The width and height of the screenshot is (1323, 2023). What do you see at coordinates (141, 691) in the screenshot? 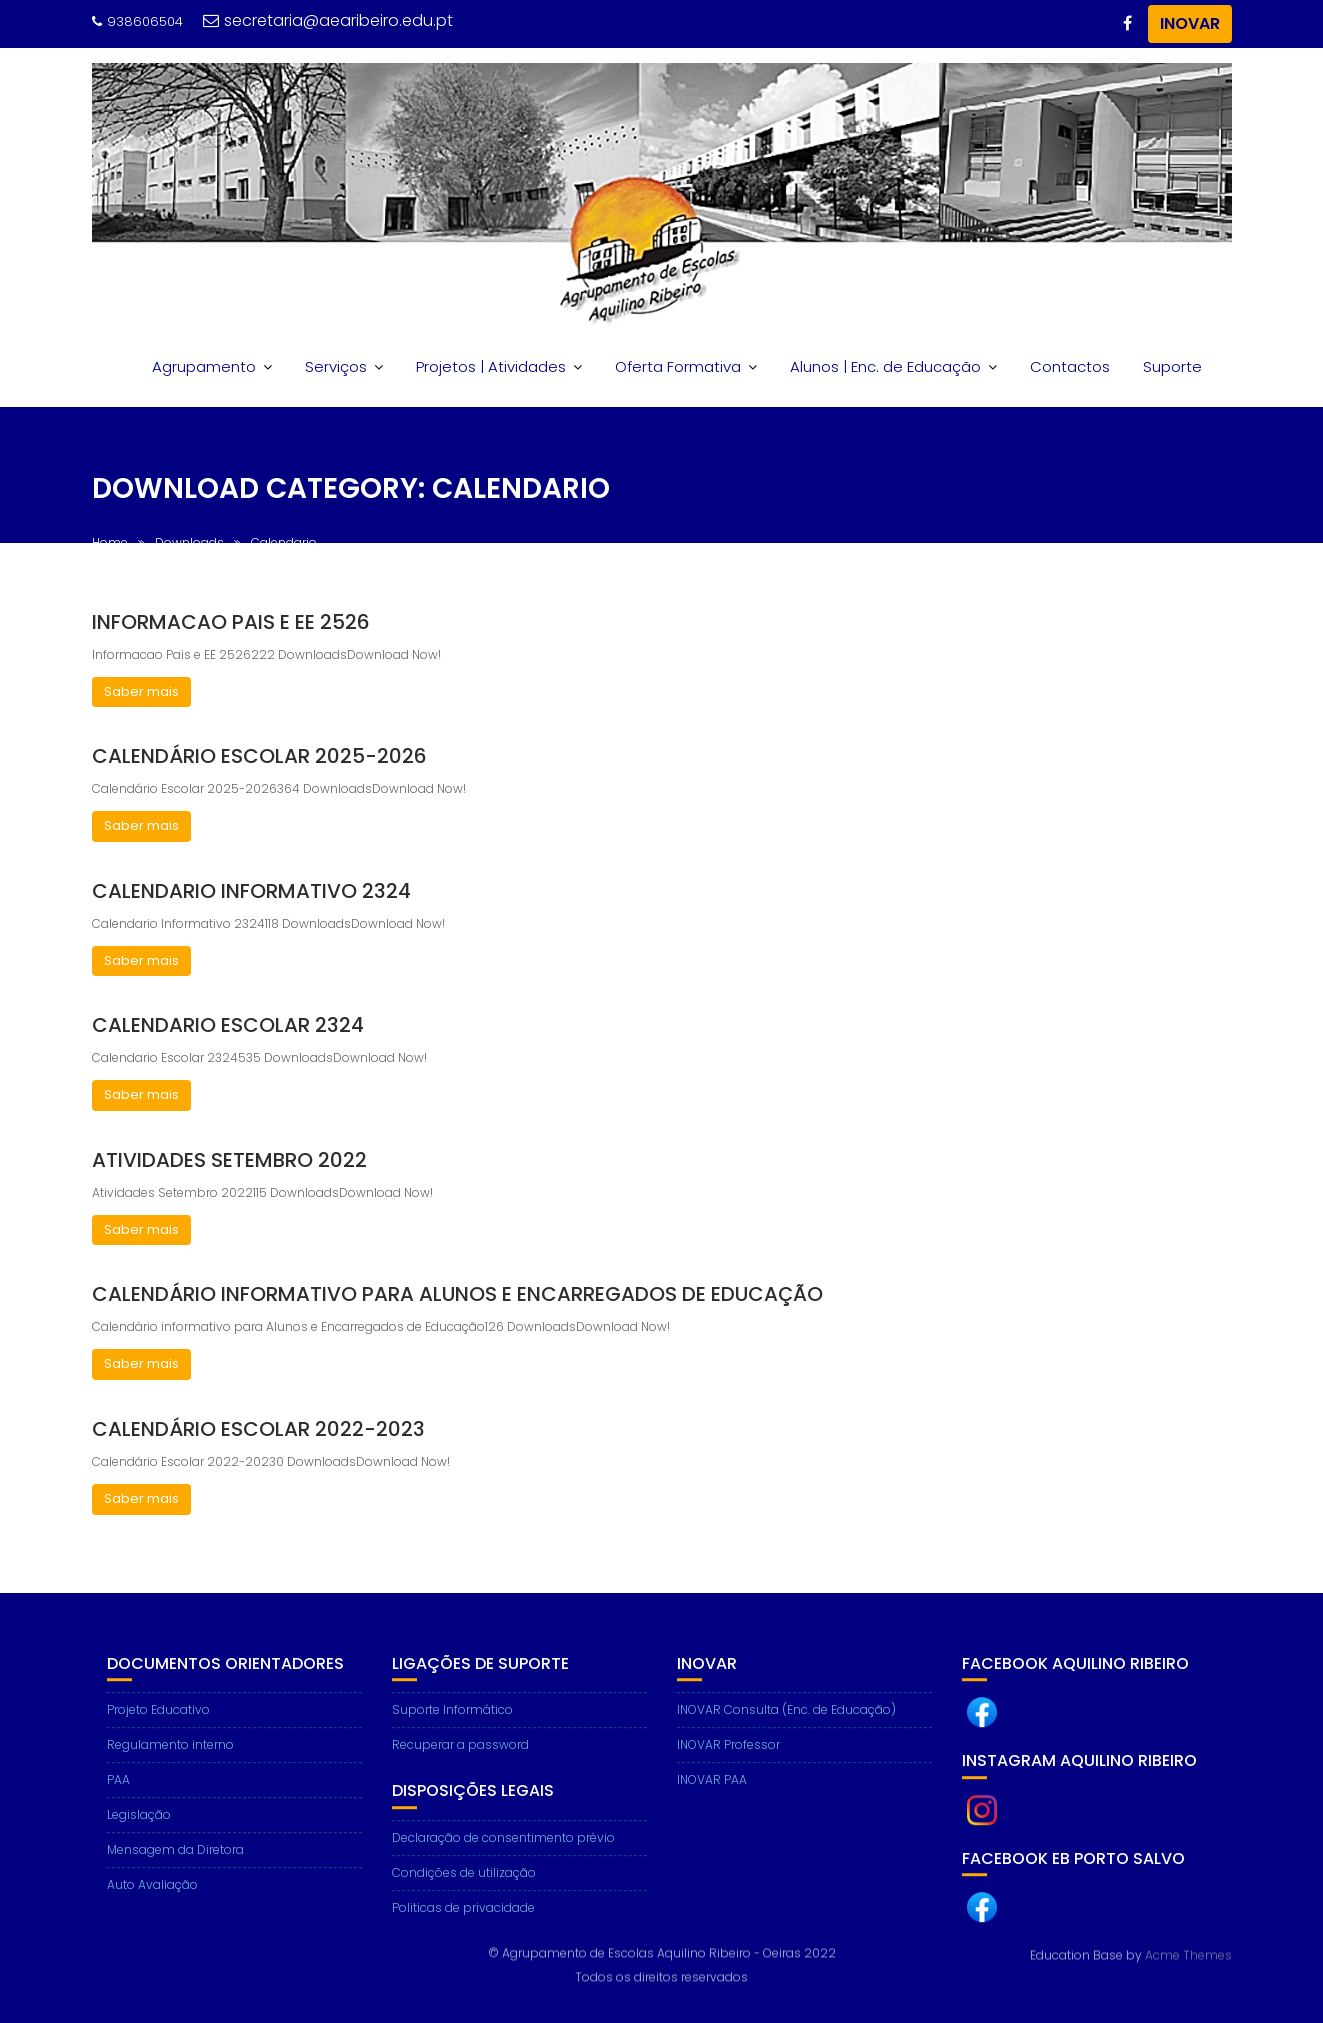
I see `Saber mais` at bounding box center [141, 691].